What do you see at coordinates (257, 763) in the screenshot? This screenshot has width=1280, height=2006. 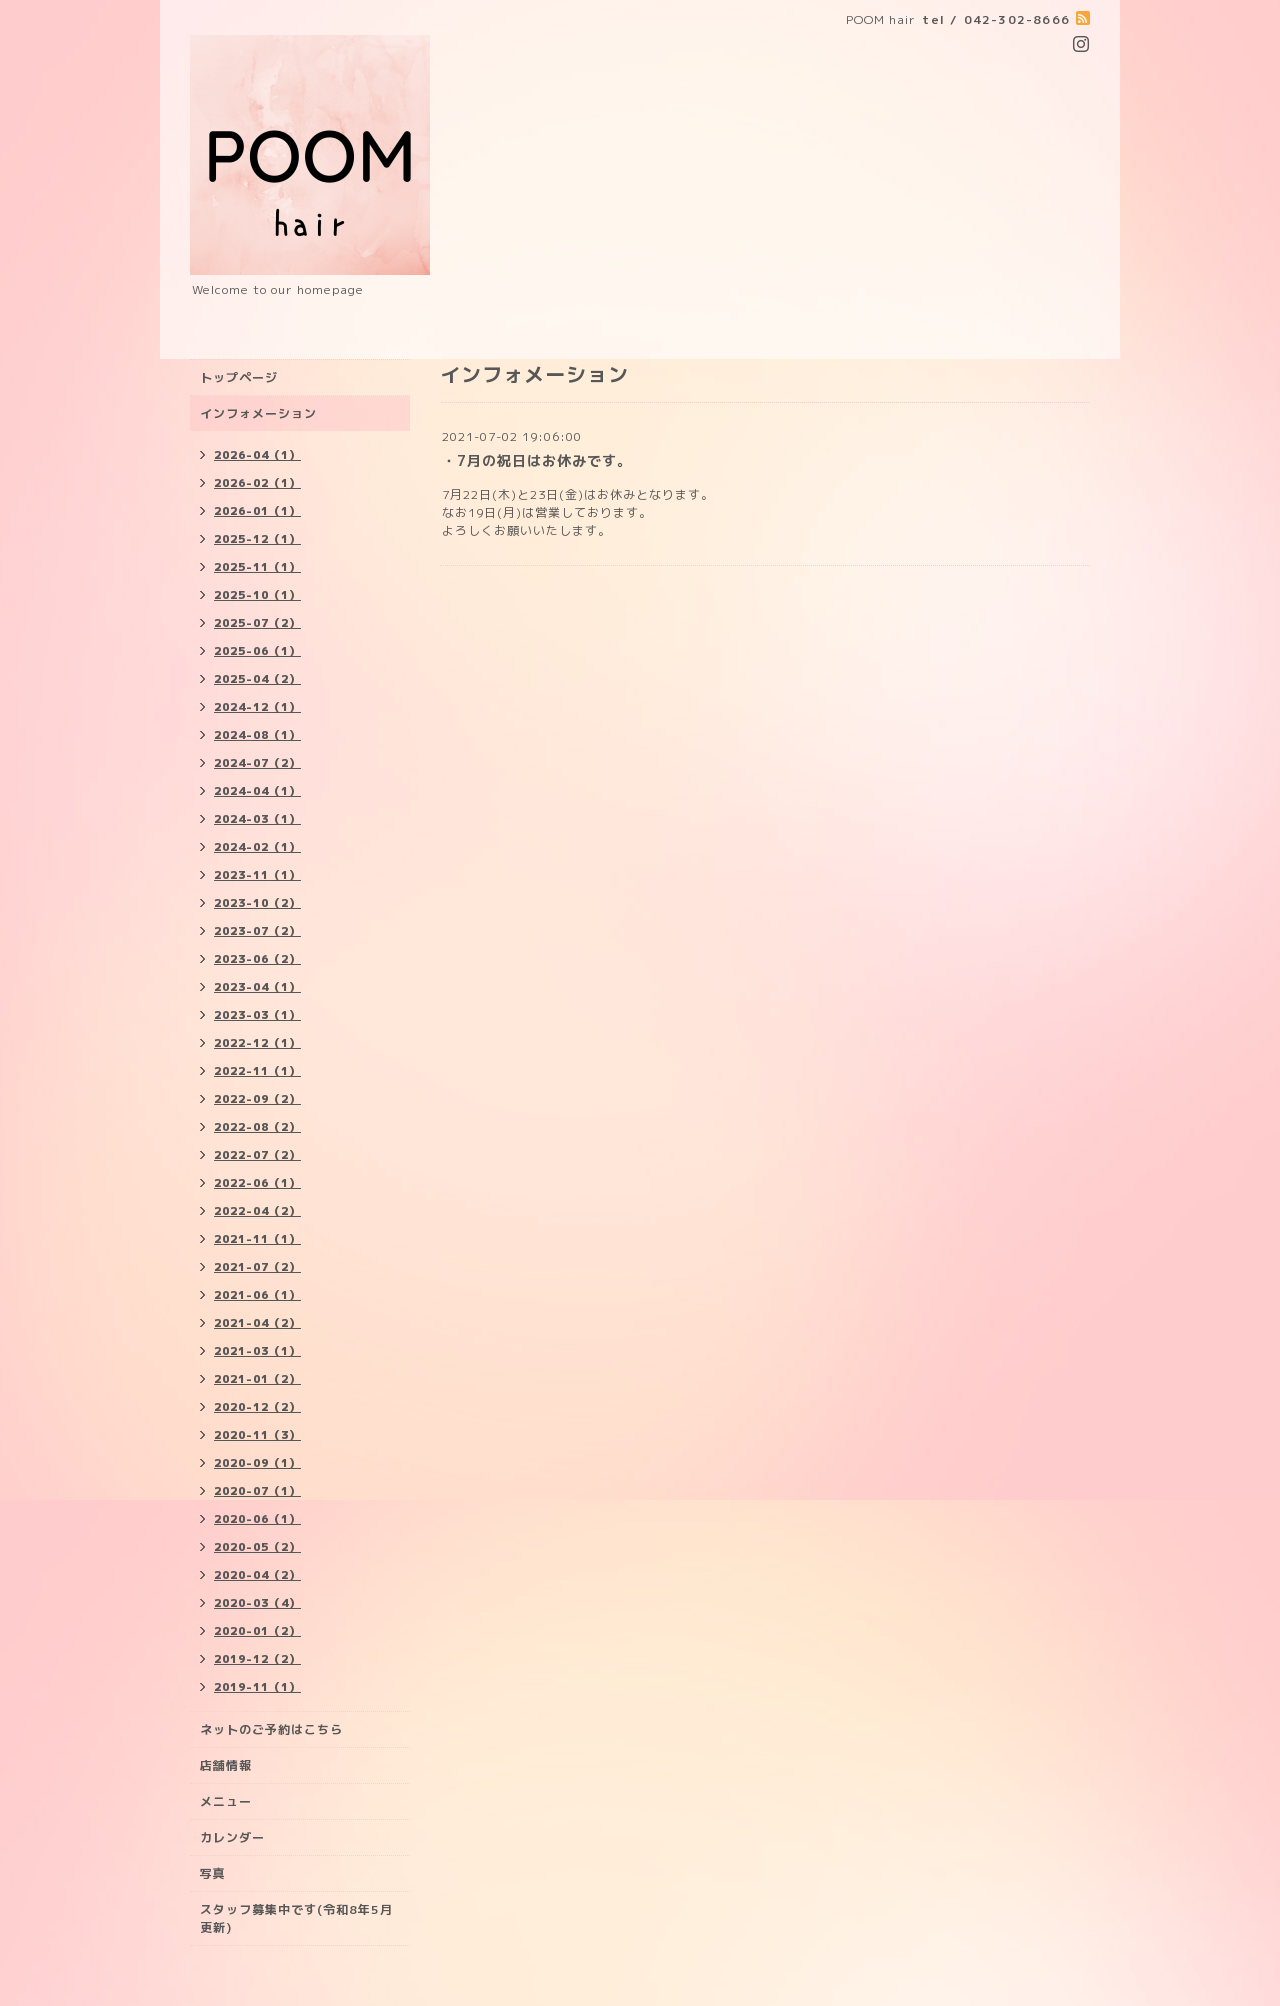 I see `2024-07（2）` at bounding box center [257, 763].